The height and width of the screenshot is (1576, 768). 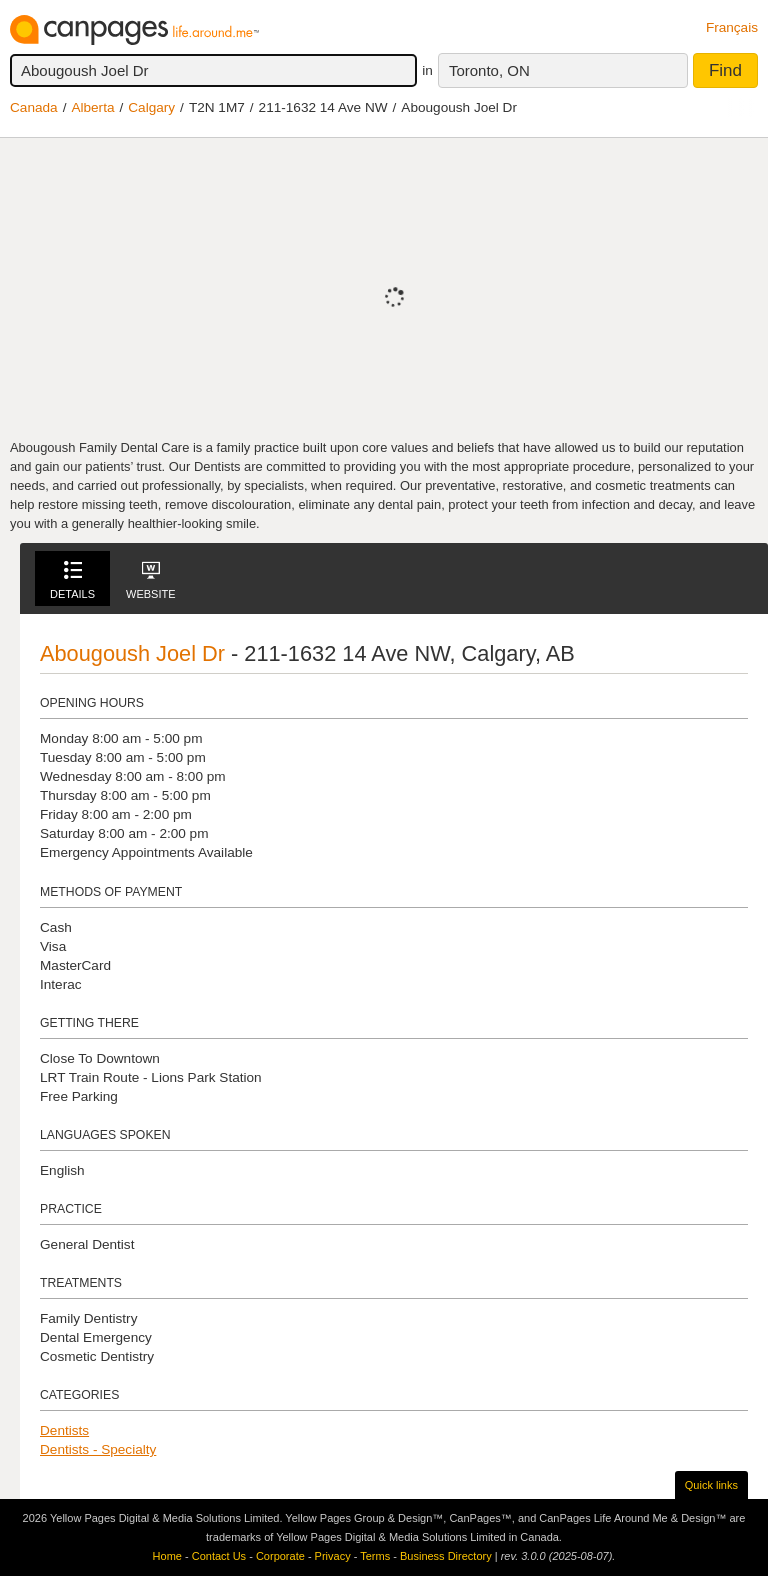 What do you see at coordinates (167, 1556) in the screenshot?
I see `Home` at bounding box center [167, 1556].